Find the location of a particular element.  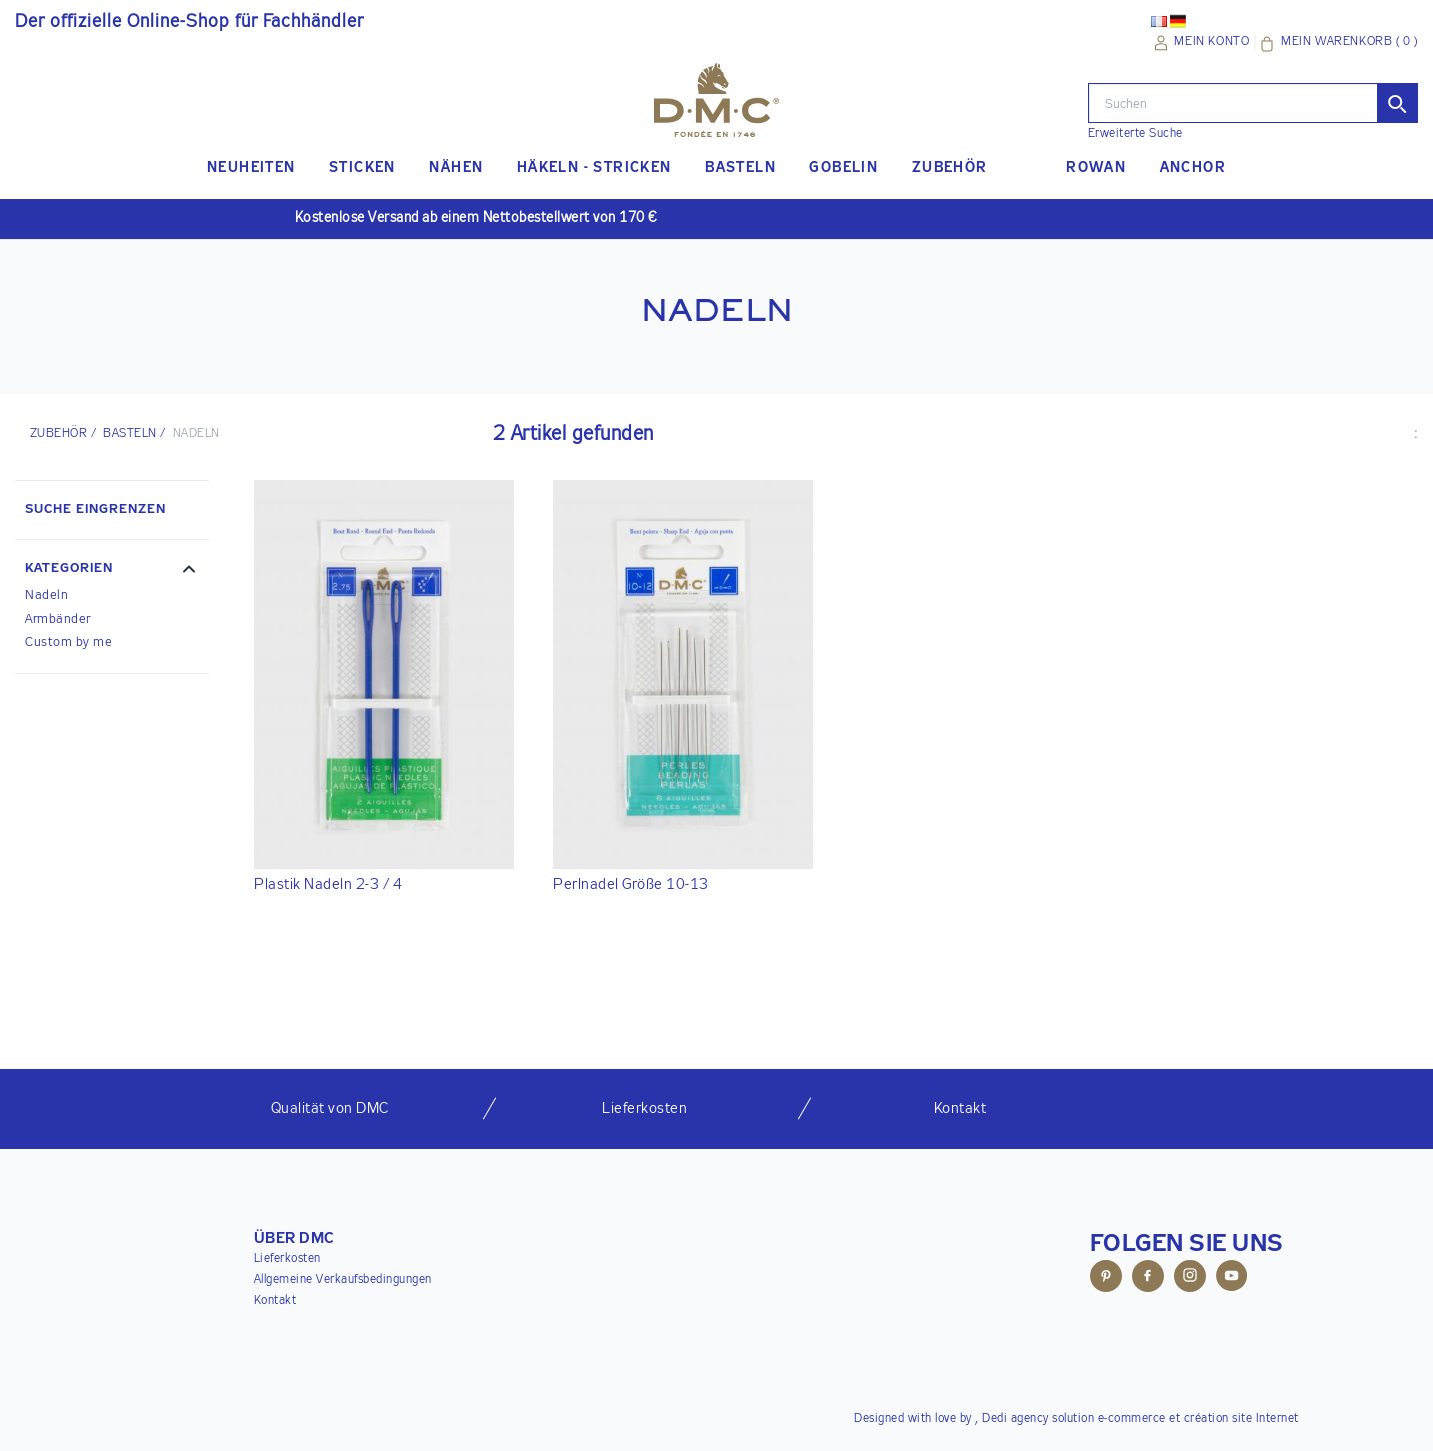

[button] is located at coordinates (112, 571).